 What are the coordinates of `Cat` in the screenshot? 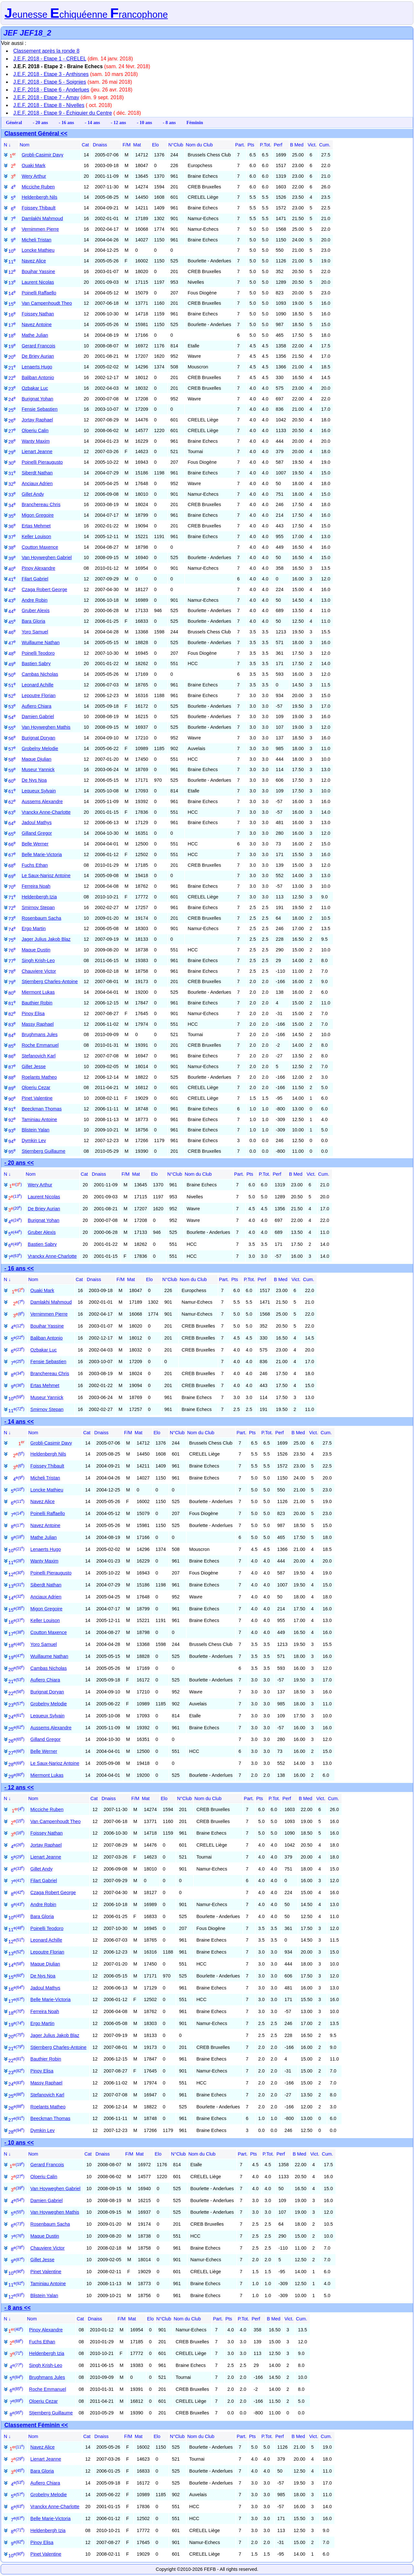 It's located at (85, 144).